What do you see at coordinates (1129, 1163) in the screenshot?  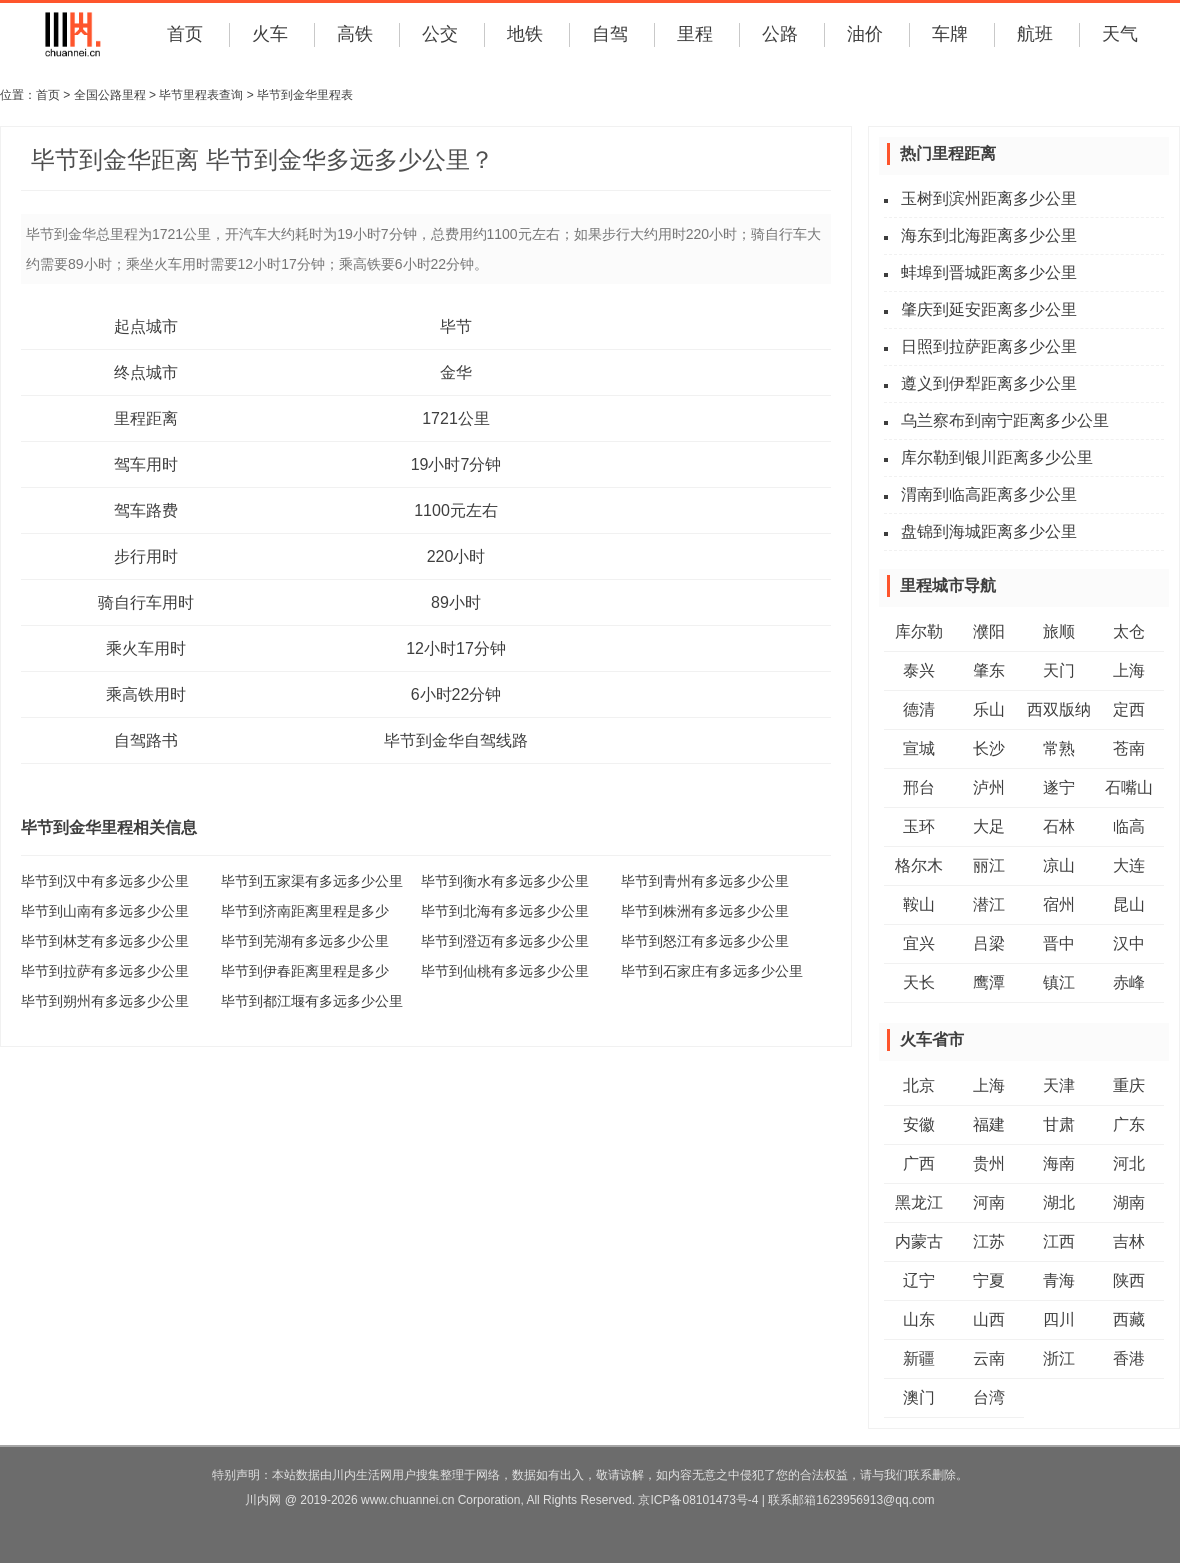 I see `河北` at bounding box center [1129, 1163].